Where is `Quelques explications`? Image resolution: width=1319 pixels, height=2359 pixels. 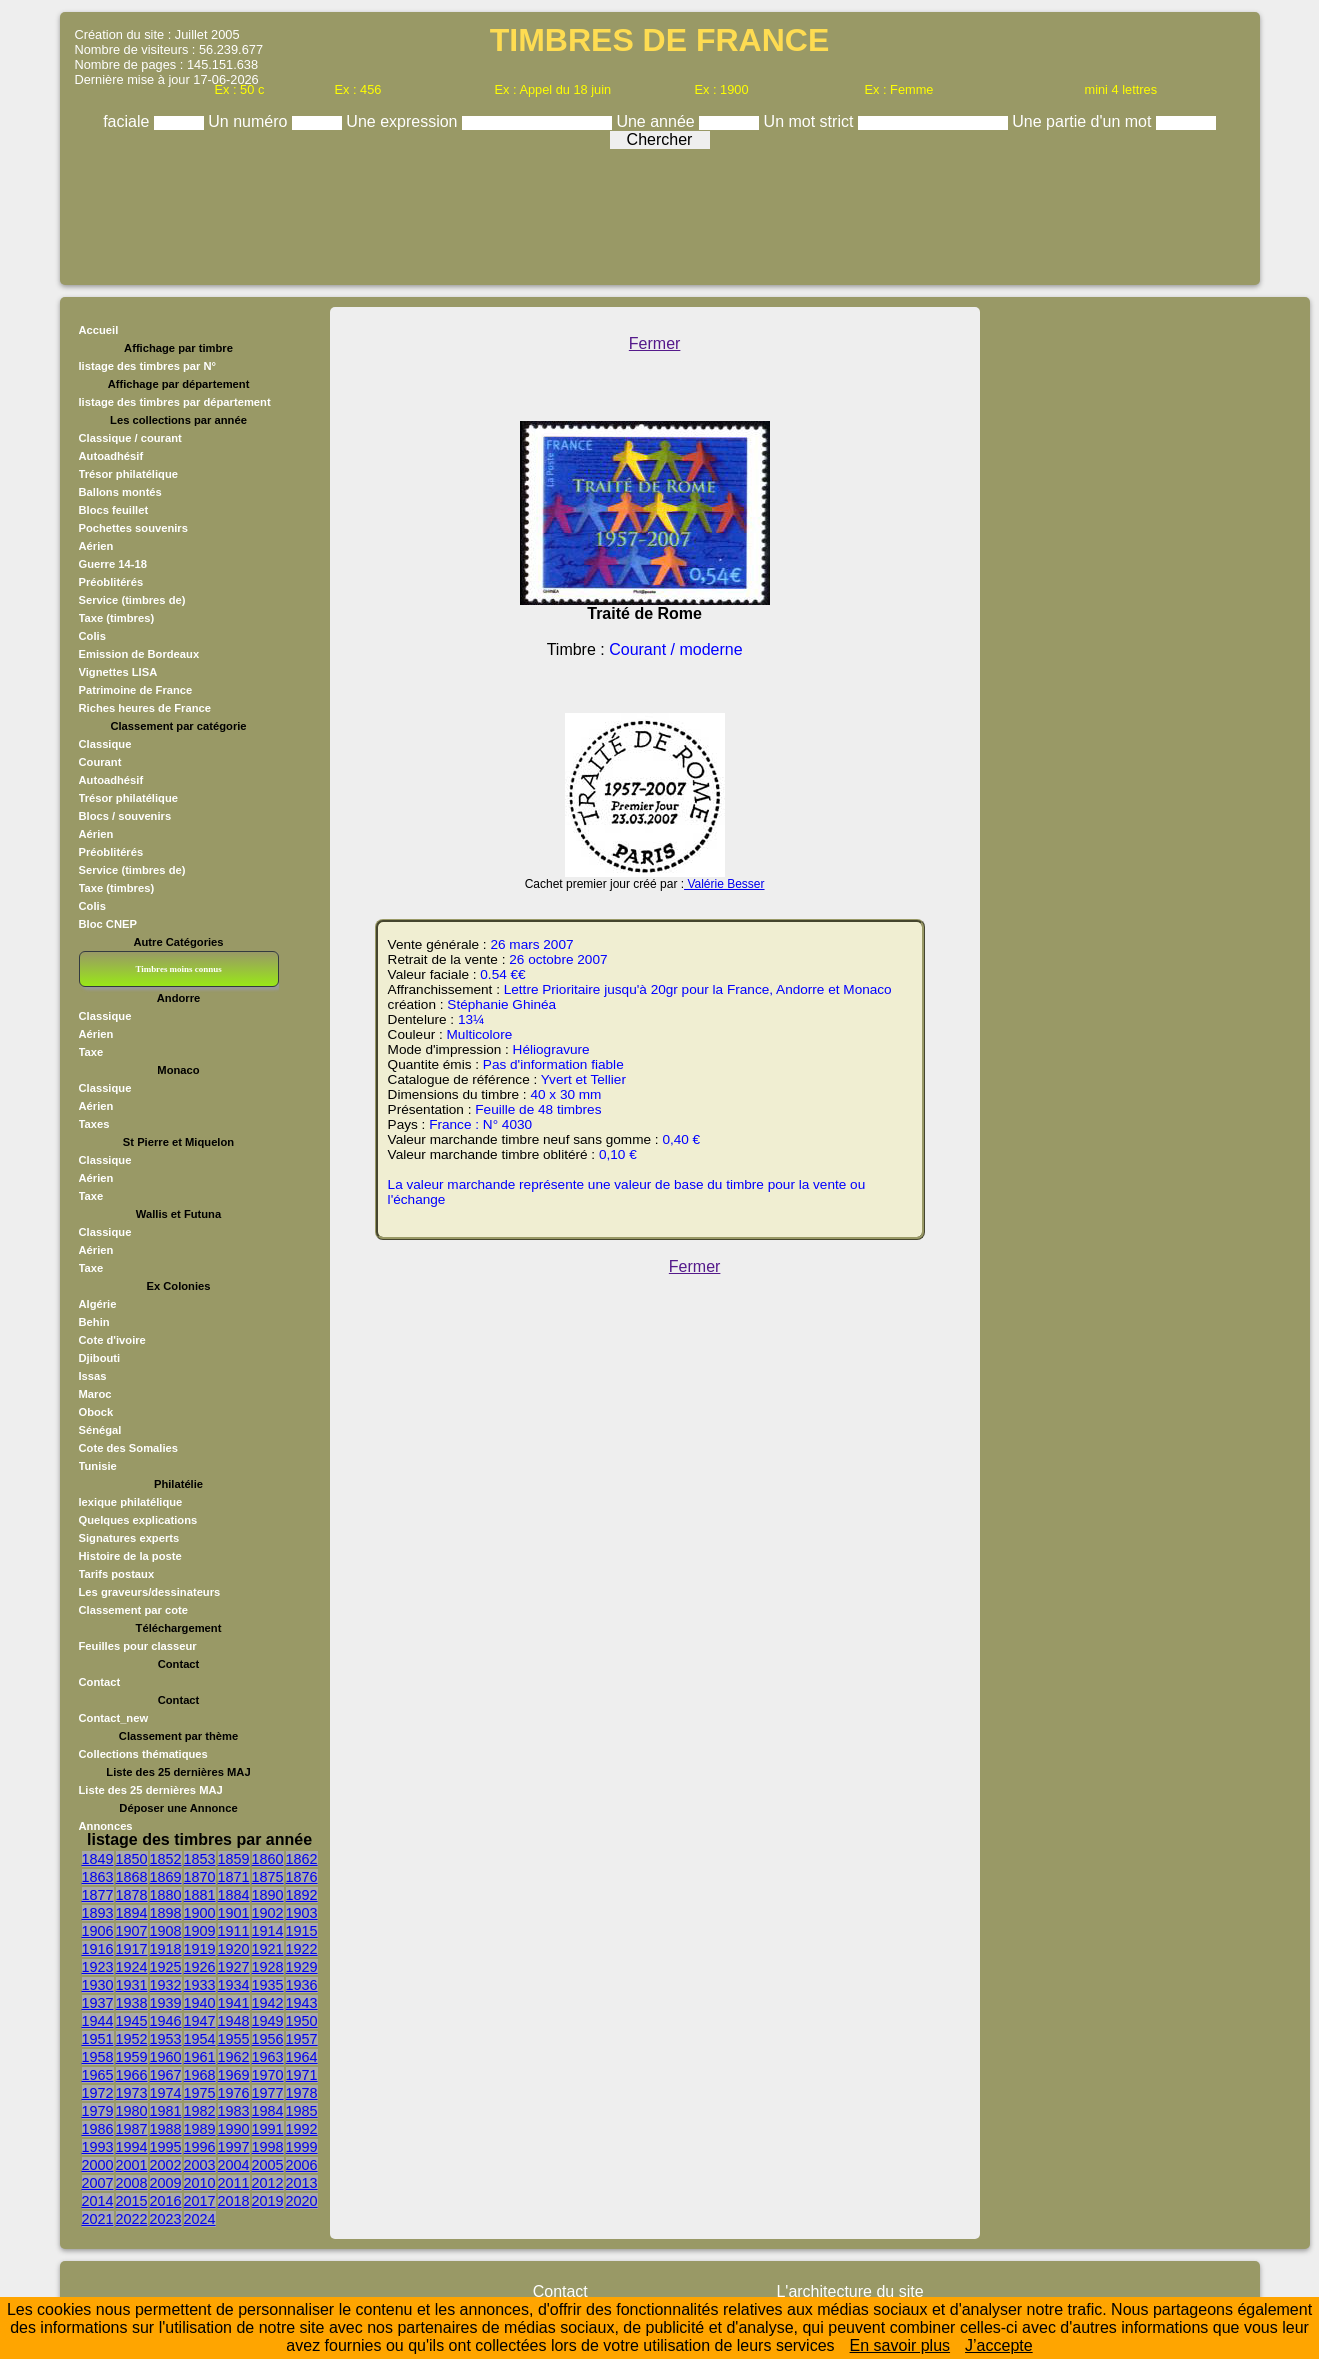 Quelques explications is located at coordinates (138, 1520).